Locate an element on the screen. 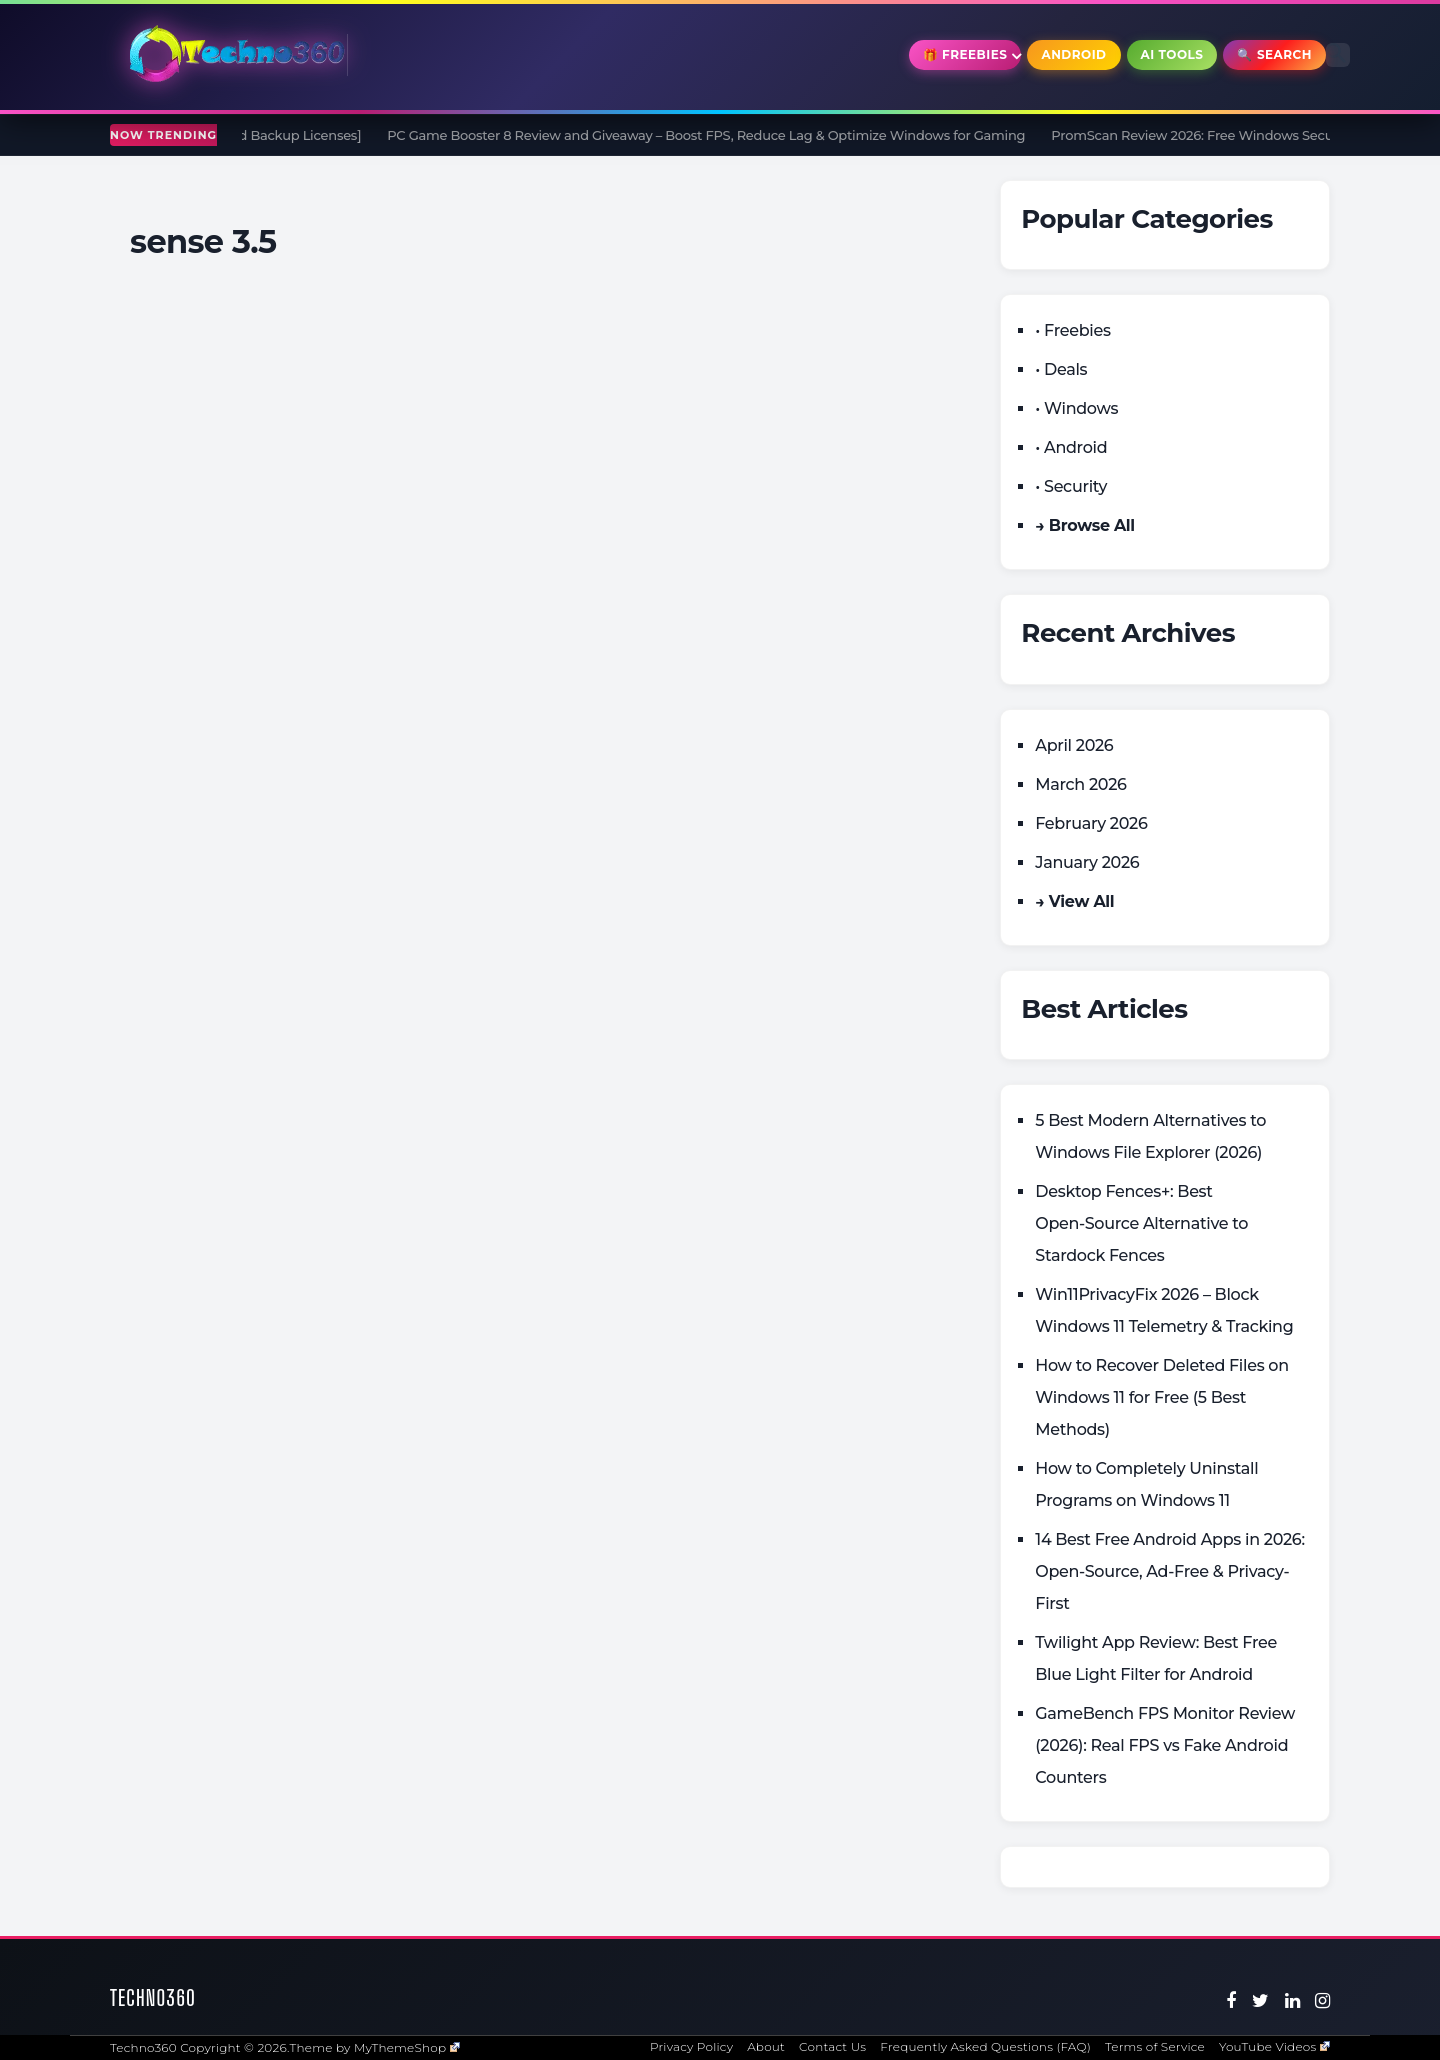  Desktop Fences+: Best Open‑Source Alternative to Stardock Fences is located at coordinates (1141, 1223).